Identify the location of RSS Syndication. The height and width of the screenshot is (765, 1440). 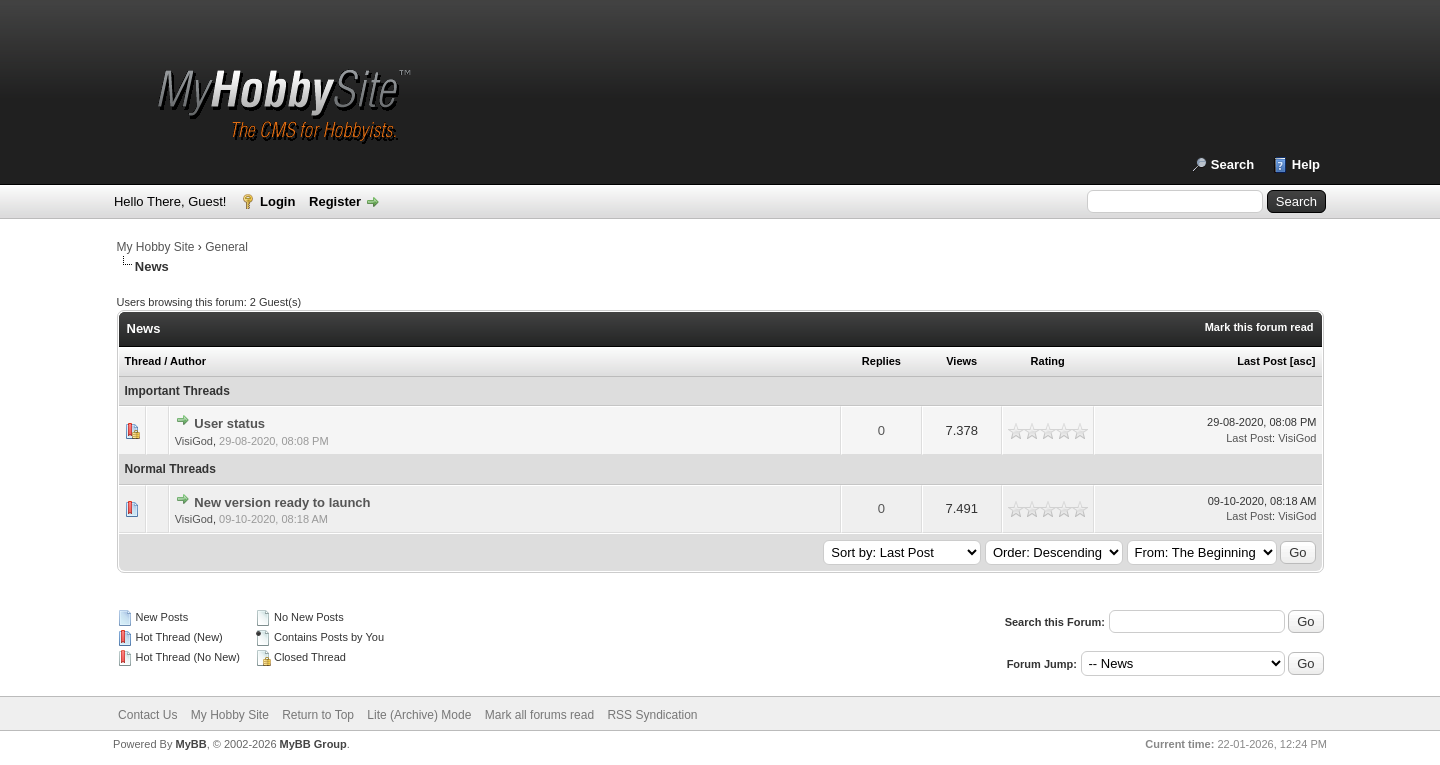
(652, 715).